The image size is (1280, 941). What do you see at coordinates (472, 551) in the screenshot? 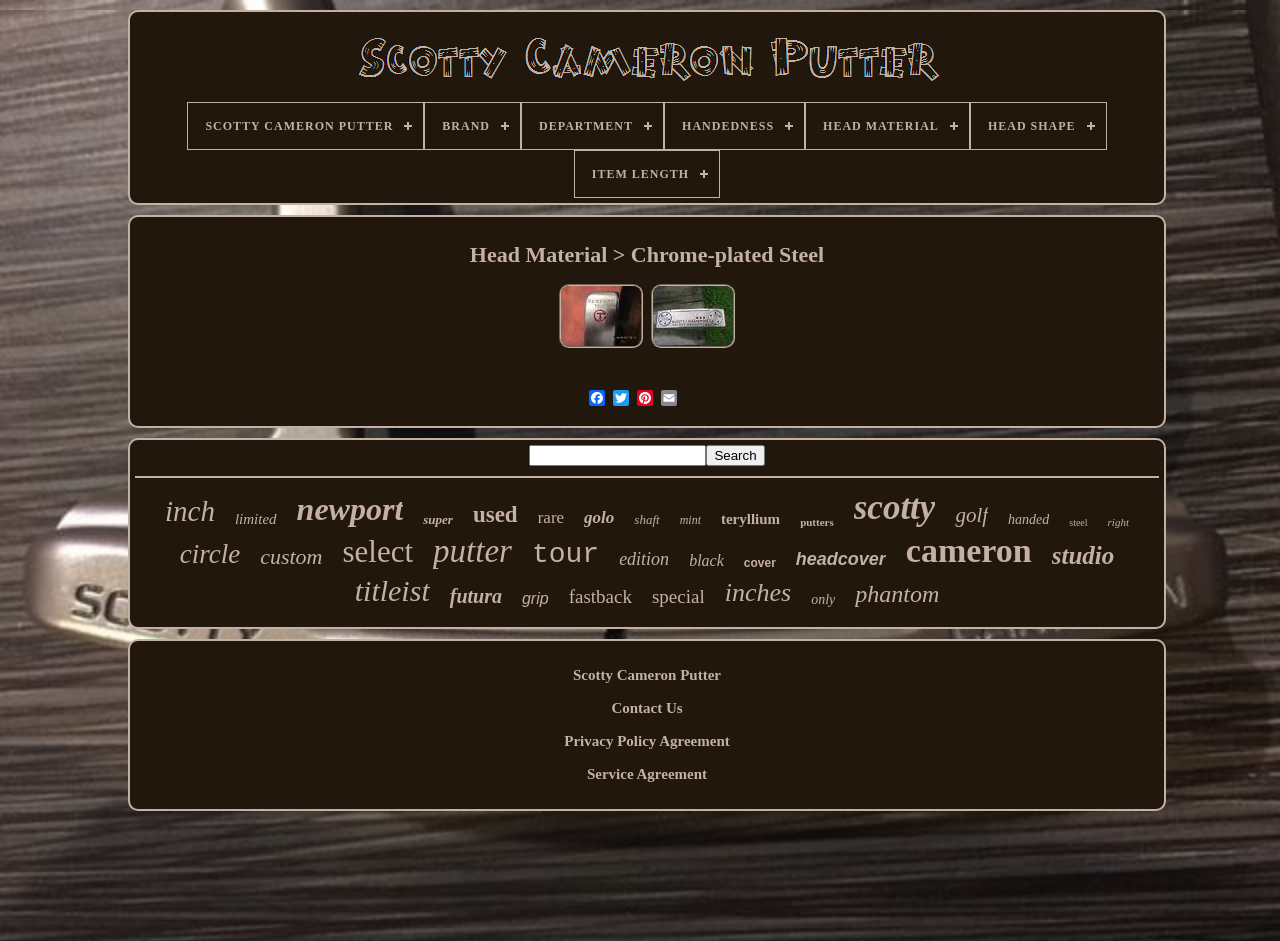
I see `putter` at bounding box center [472, 551].